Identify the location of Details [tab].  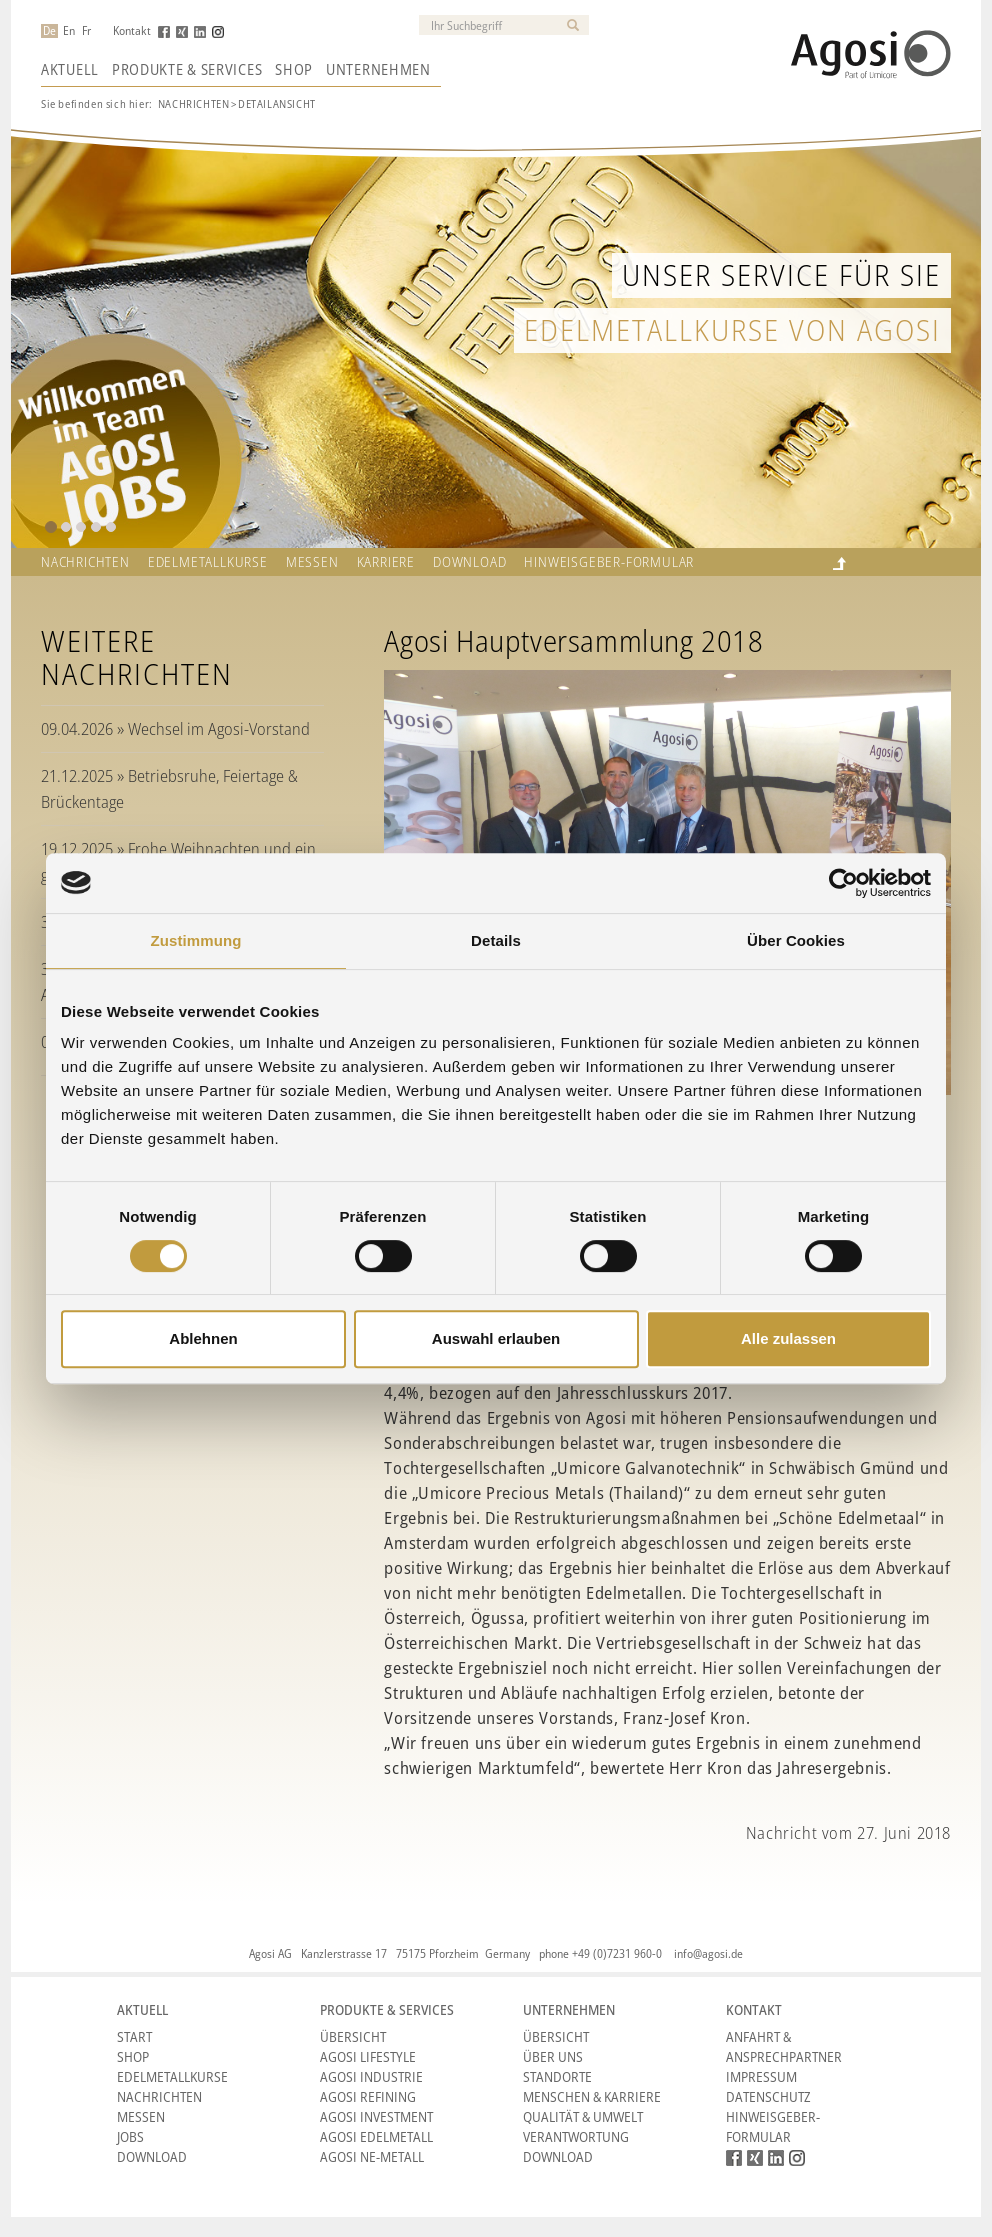
(496, 940).